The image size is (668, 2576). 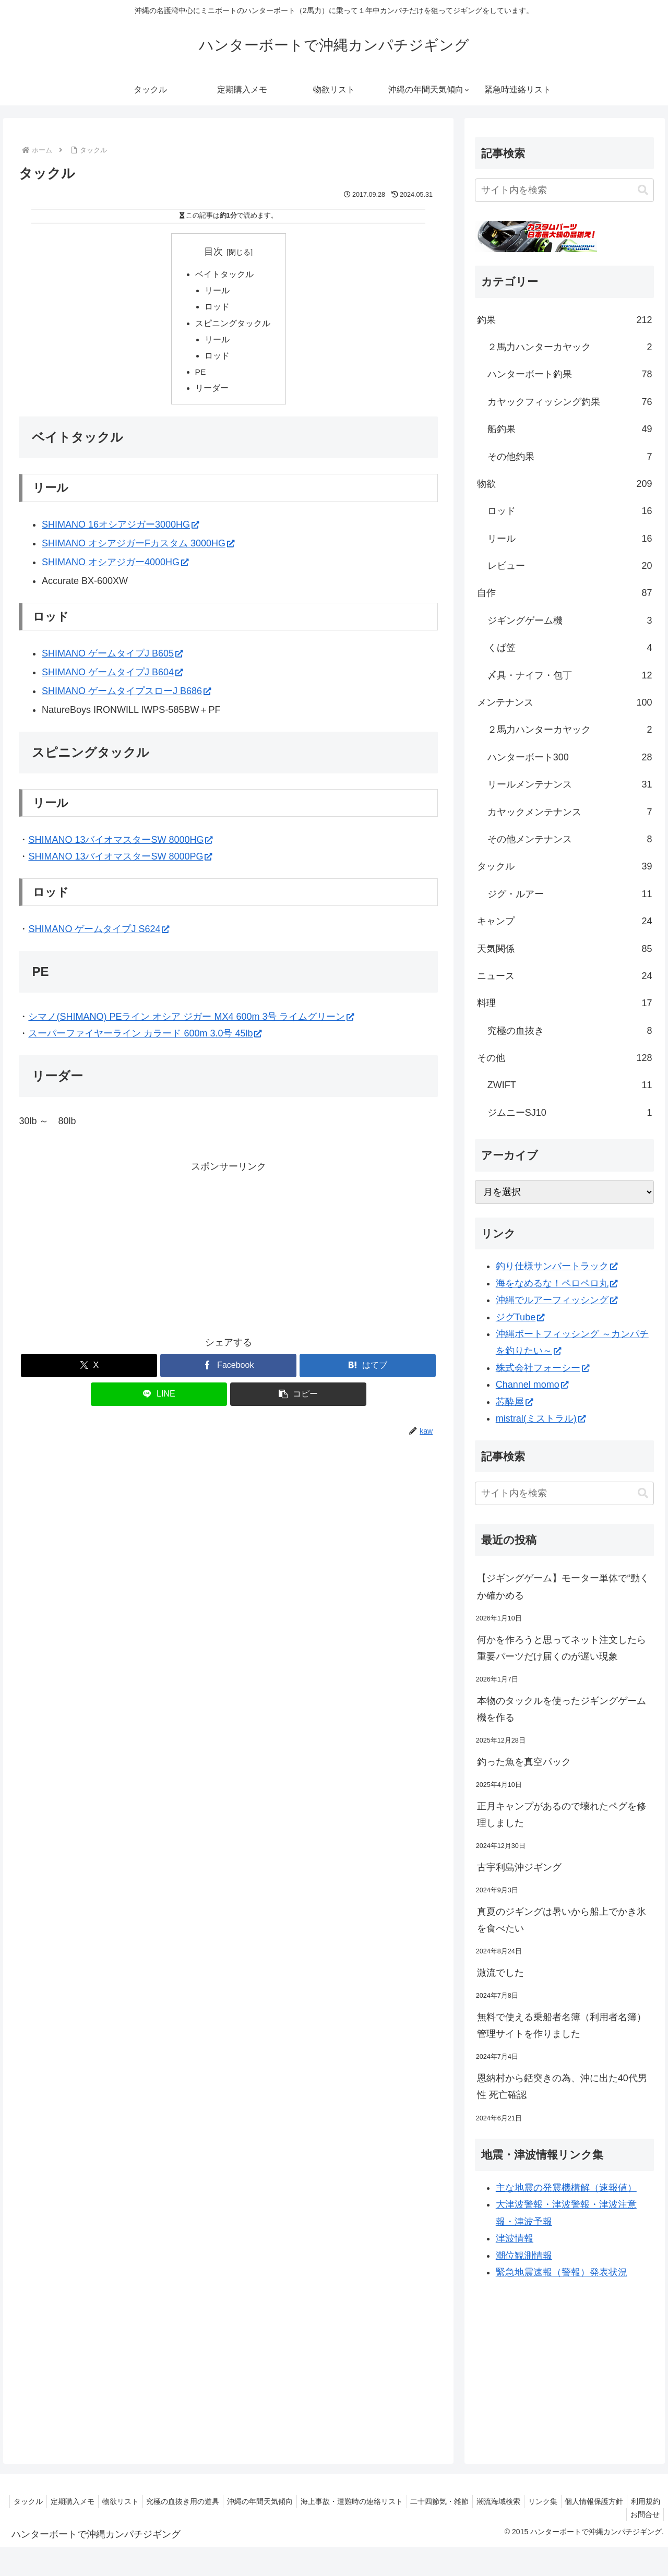 What do you see at coordinates (519, 1867) in the screenshot?
I see `古宇利島沖ジギング` at bounding box center [519, 1867].